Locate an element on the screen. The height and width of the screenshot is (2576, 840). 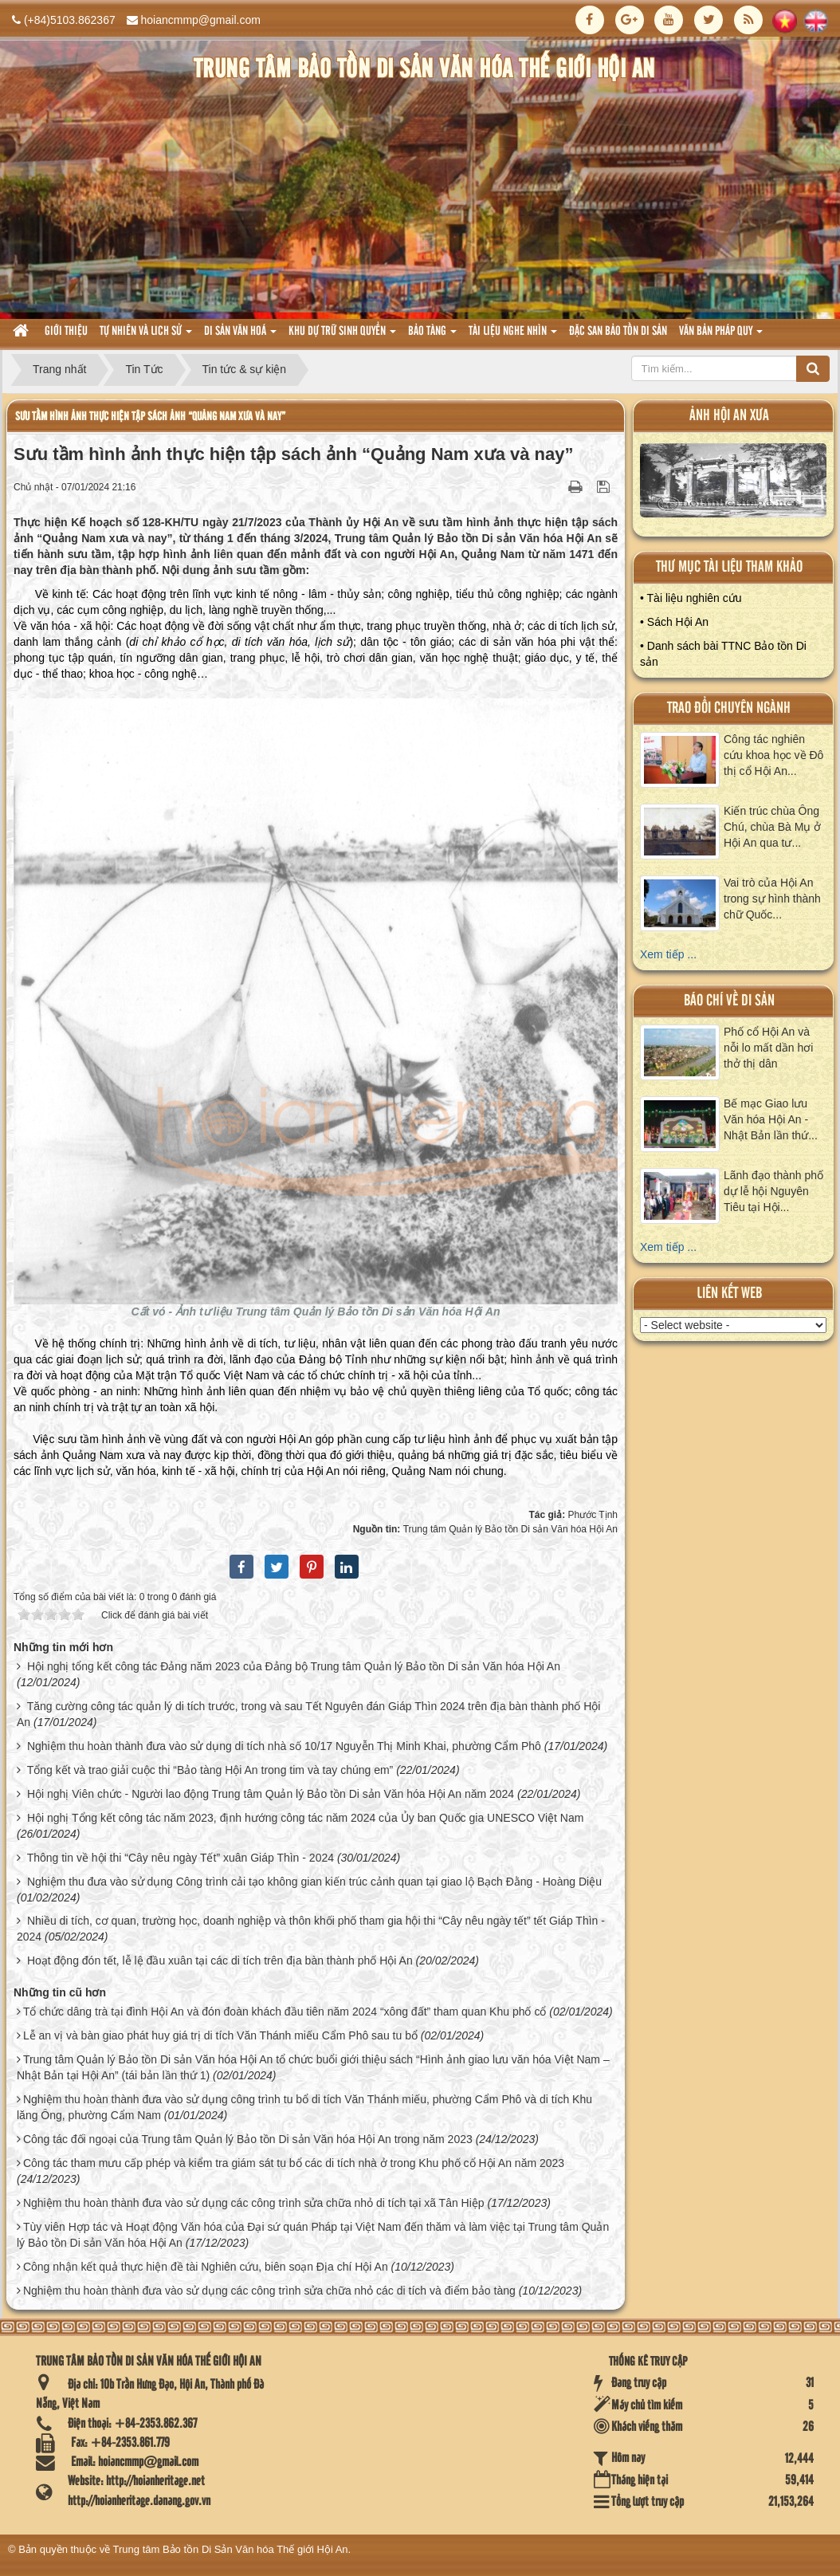
Nghiệm thu hoàn thành đưa vào sử dụng các công trình sửa chữa nhỏ các di tích và điểm bảo tàng is located at coordinates (269, 2290).